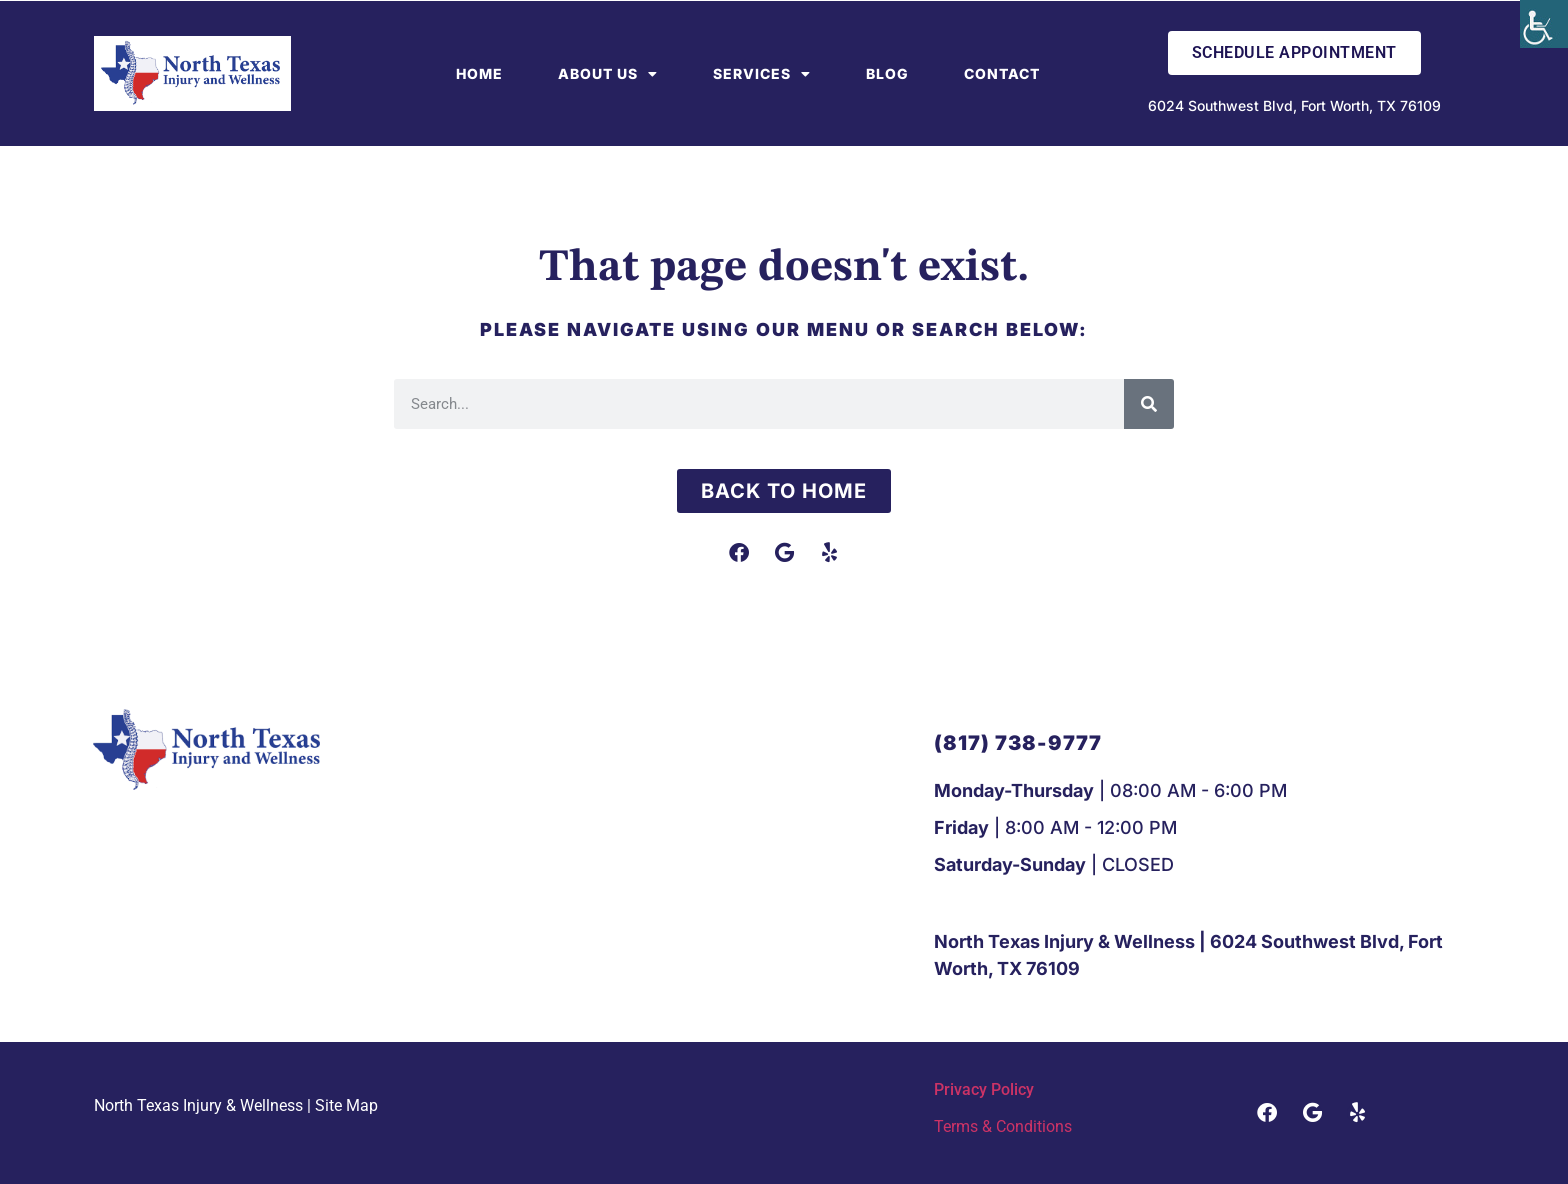  What do you see at coordinates (887, 73) in the screenshot?
I see `Blog` at bounding box center [887, 73].